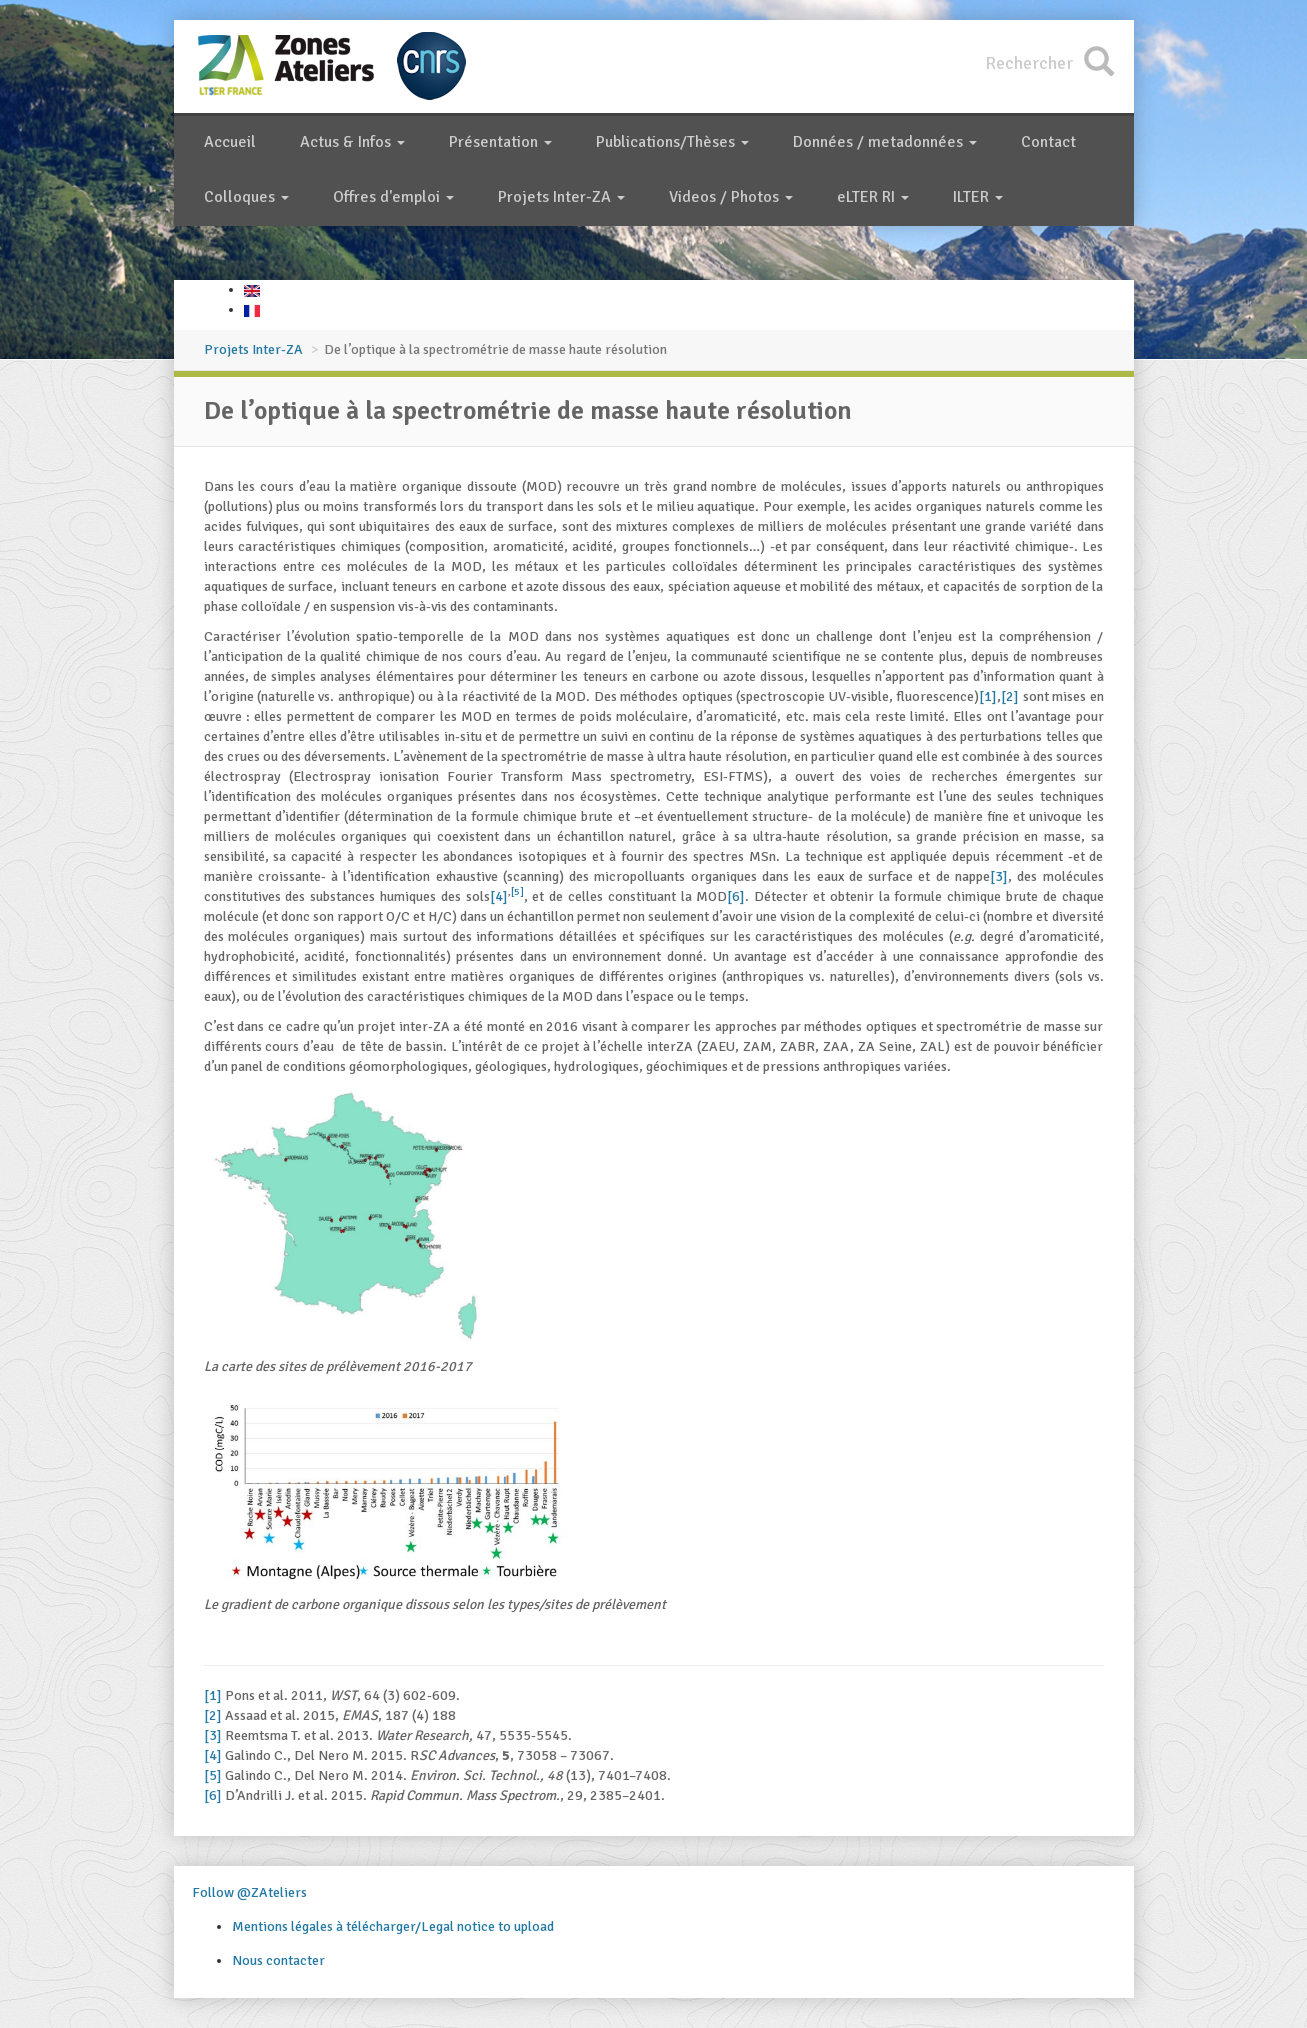 This screenshot has width=1307, height=2028. What do you see at coordinates (517, 891) in the screenshot?
I see `[5]` at bounding box center [517, 891].